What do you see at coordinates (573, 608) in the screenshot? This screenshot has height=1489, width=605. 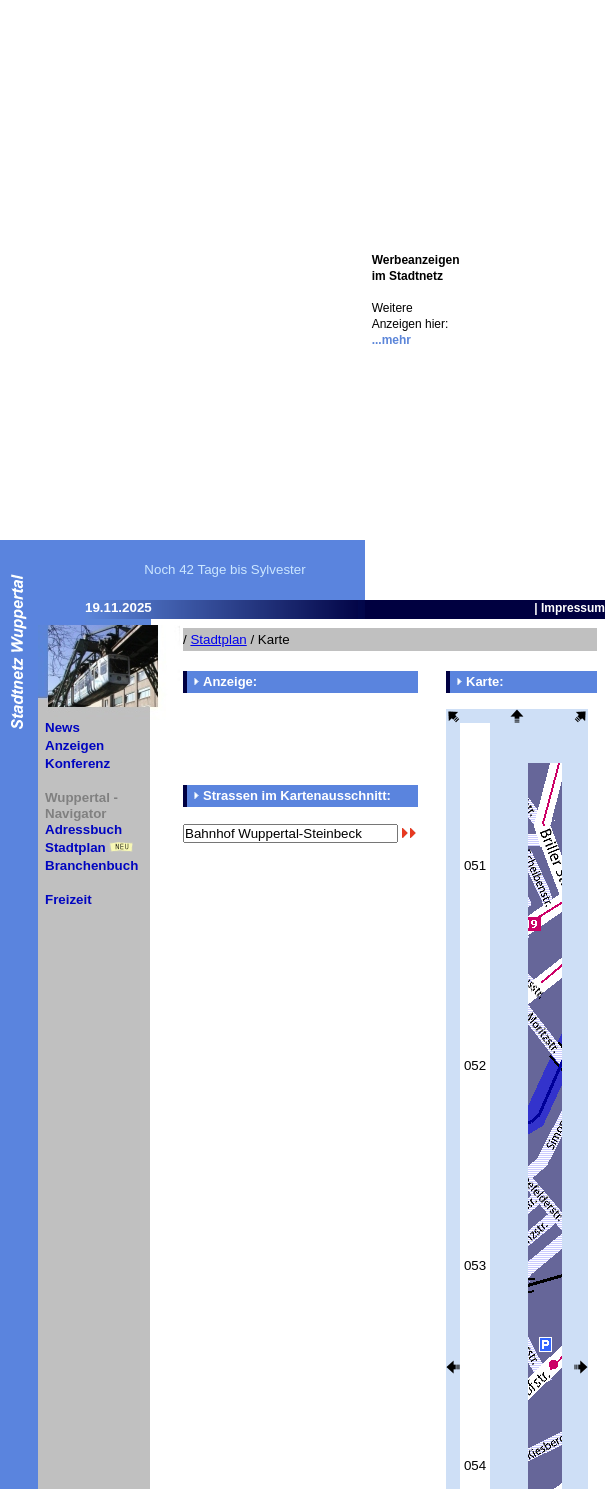 I see `Impressum` at bounding box center [573, 608].